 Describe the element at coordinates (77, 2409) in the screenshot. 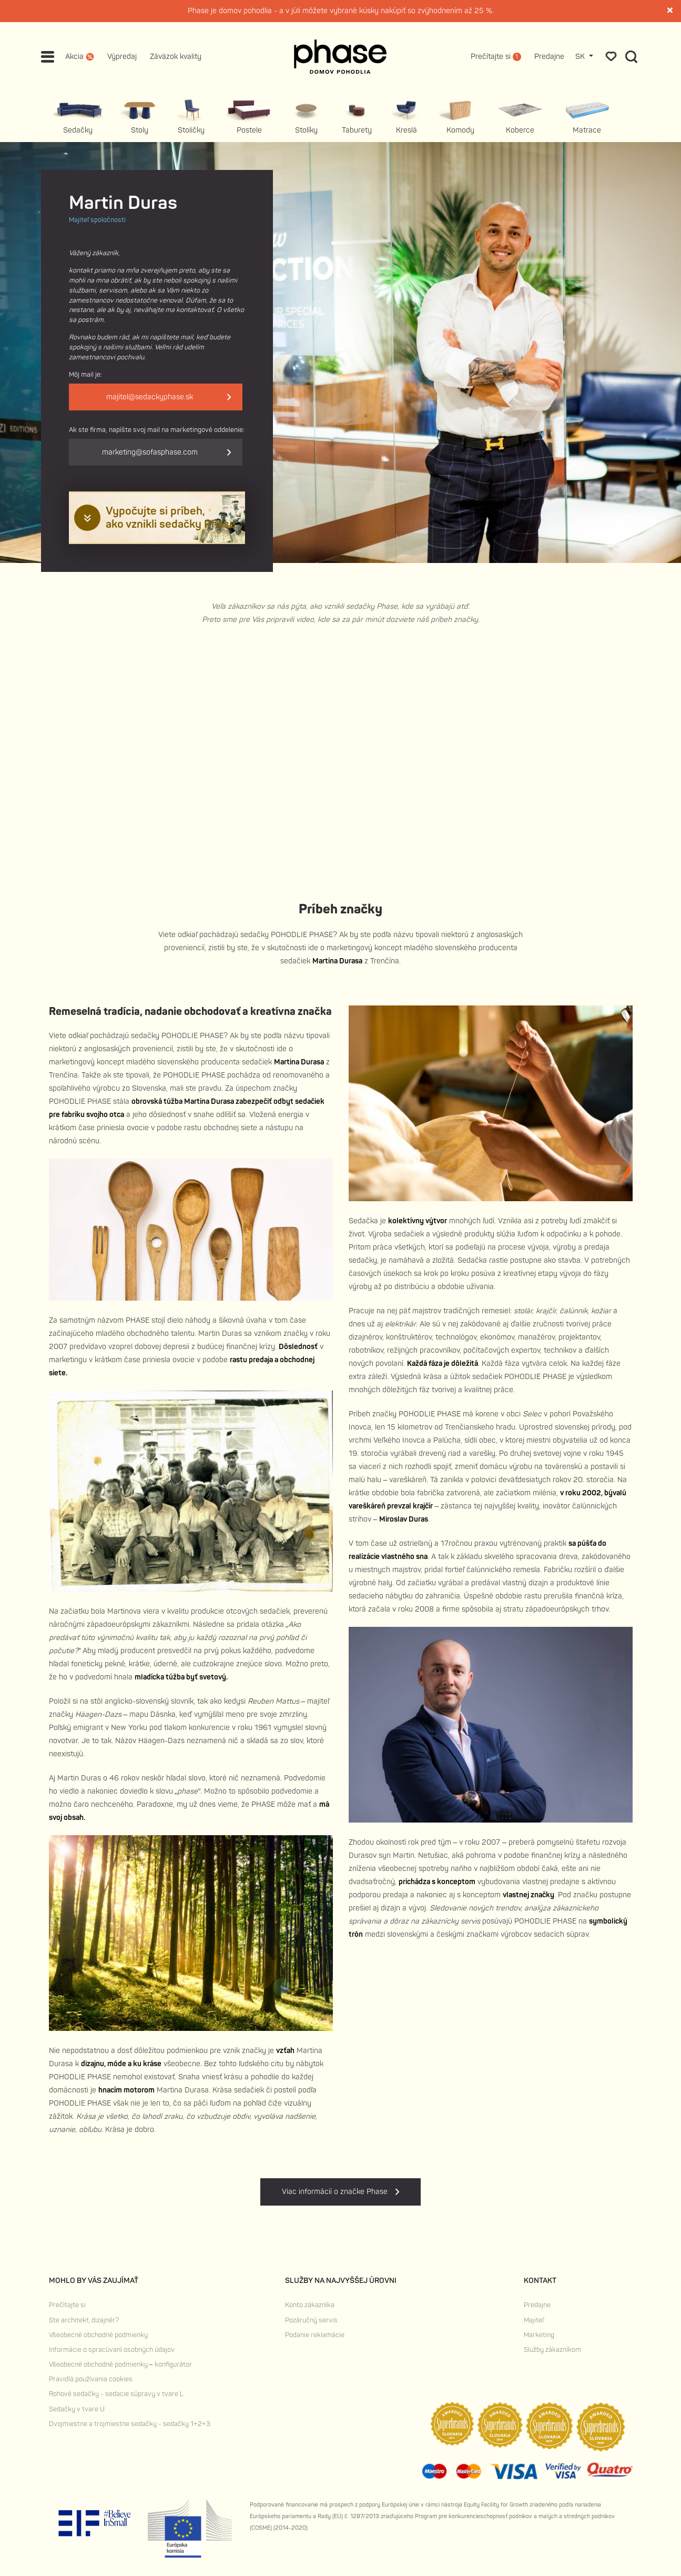

I see `Sedačky v tvare U` at that location.